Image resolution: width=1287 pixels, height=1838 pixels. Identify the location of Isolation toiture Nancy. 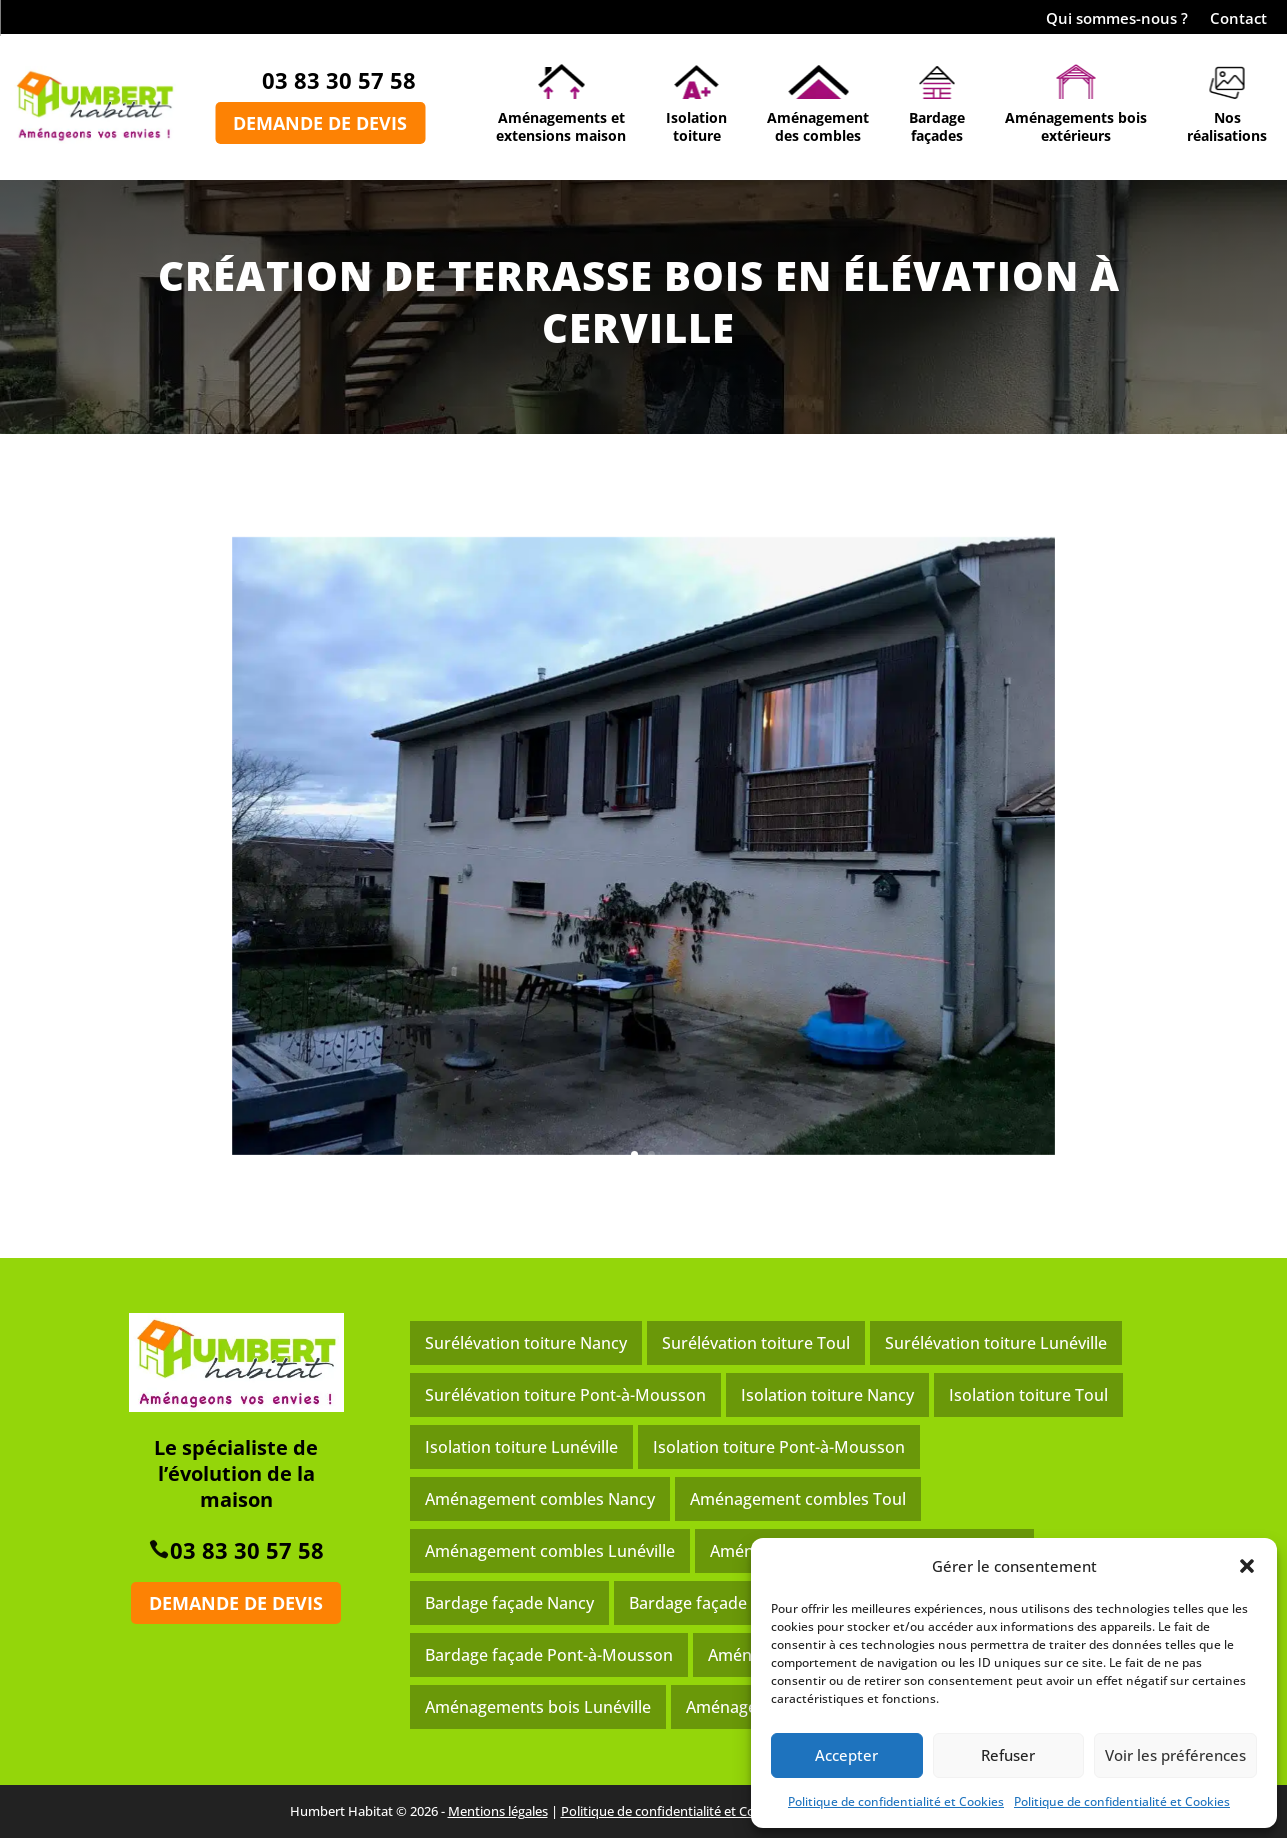
(827, 1395).